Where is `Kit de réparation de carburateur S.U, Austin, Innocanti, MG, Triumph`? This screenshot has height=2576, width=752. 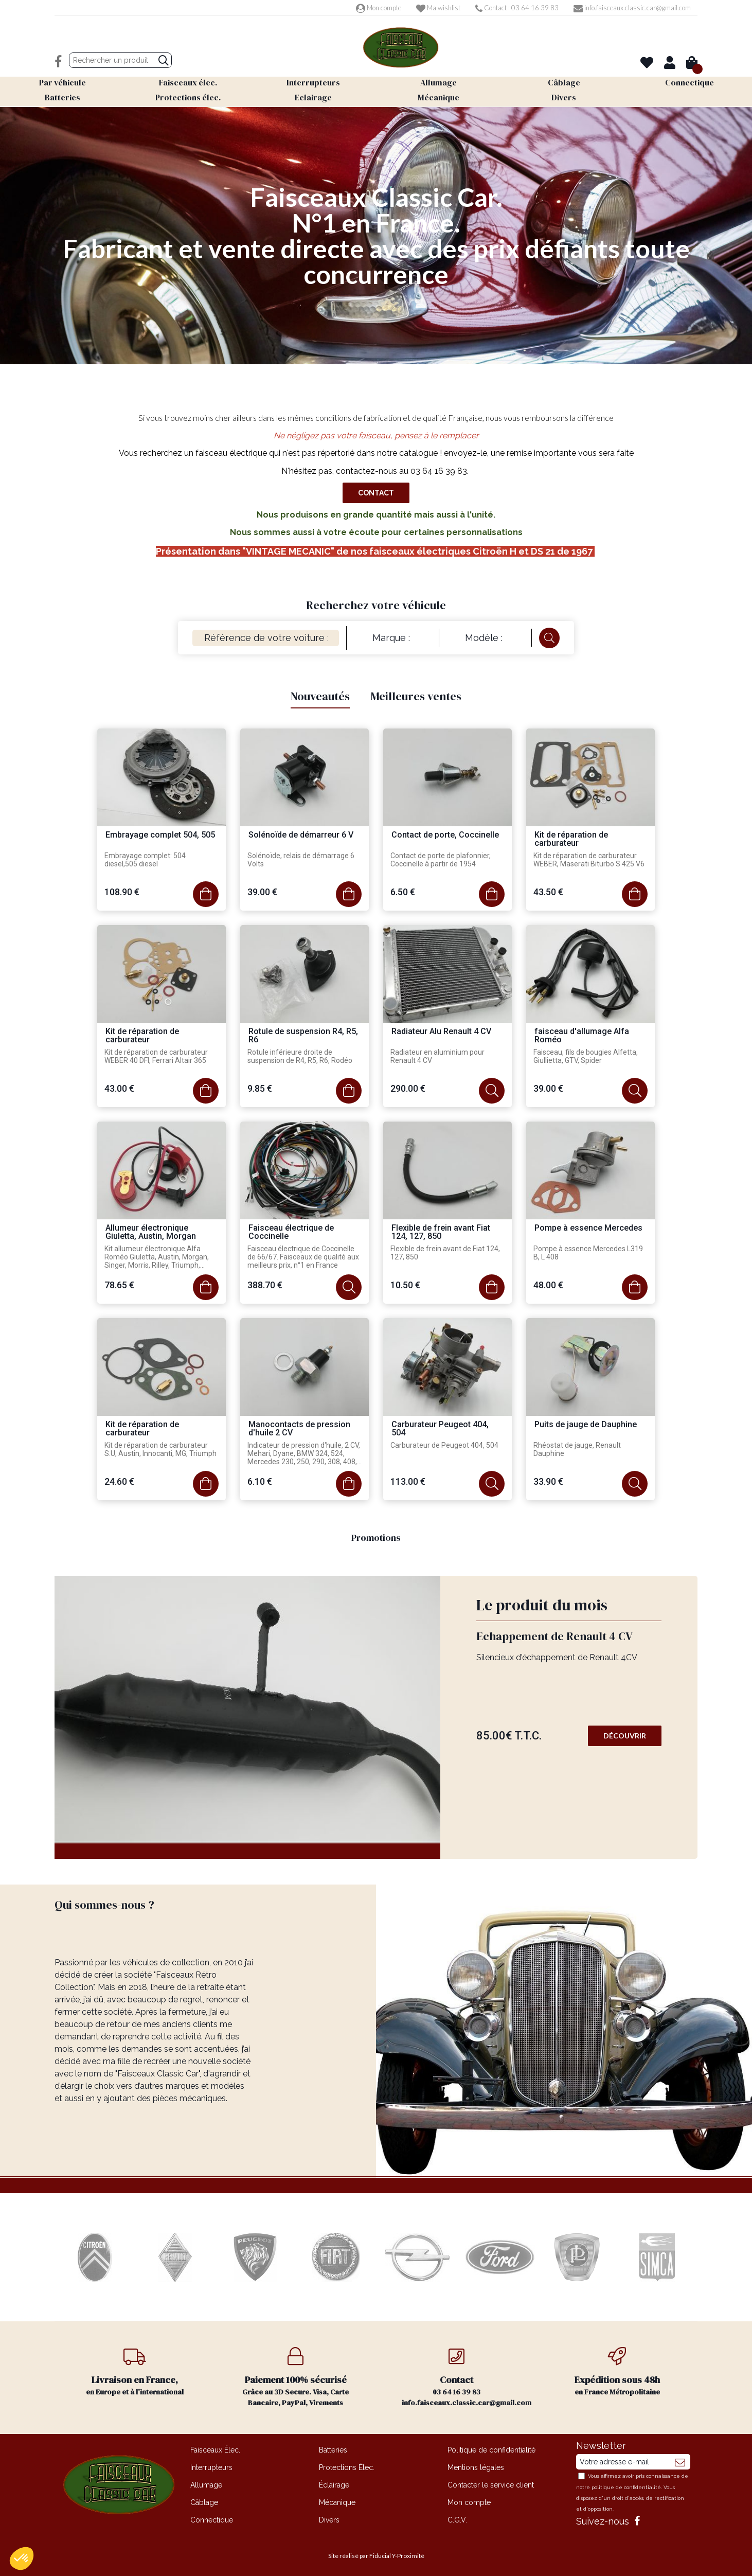
Kit de réparation de carburateur S.U, Austin, Innocanti, MG, Triumph is located at coordinates (160, 1449).